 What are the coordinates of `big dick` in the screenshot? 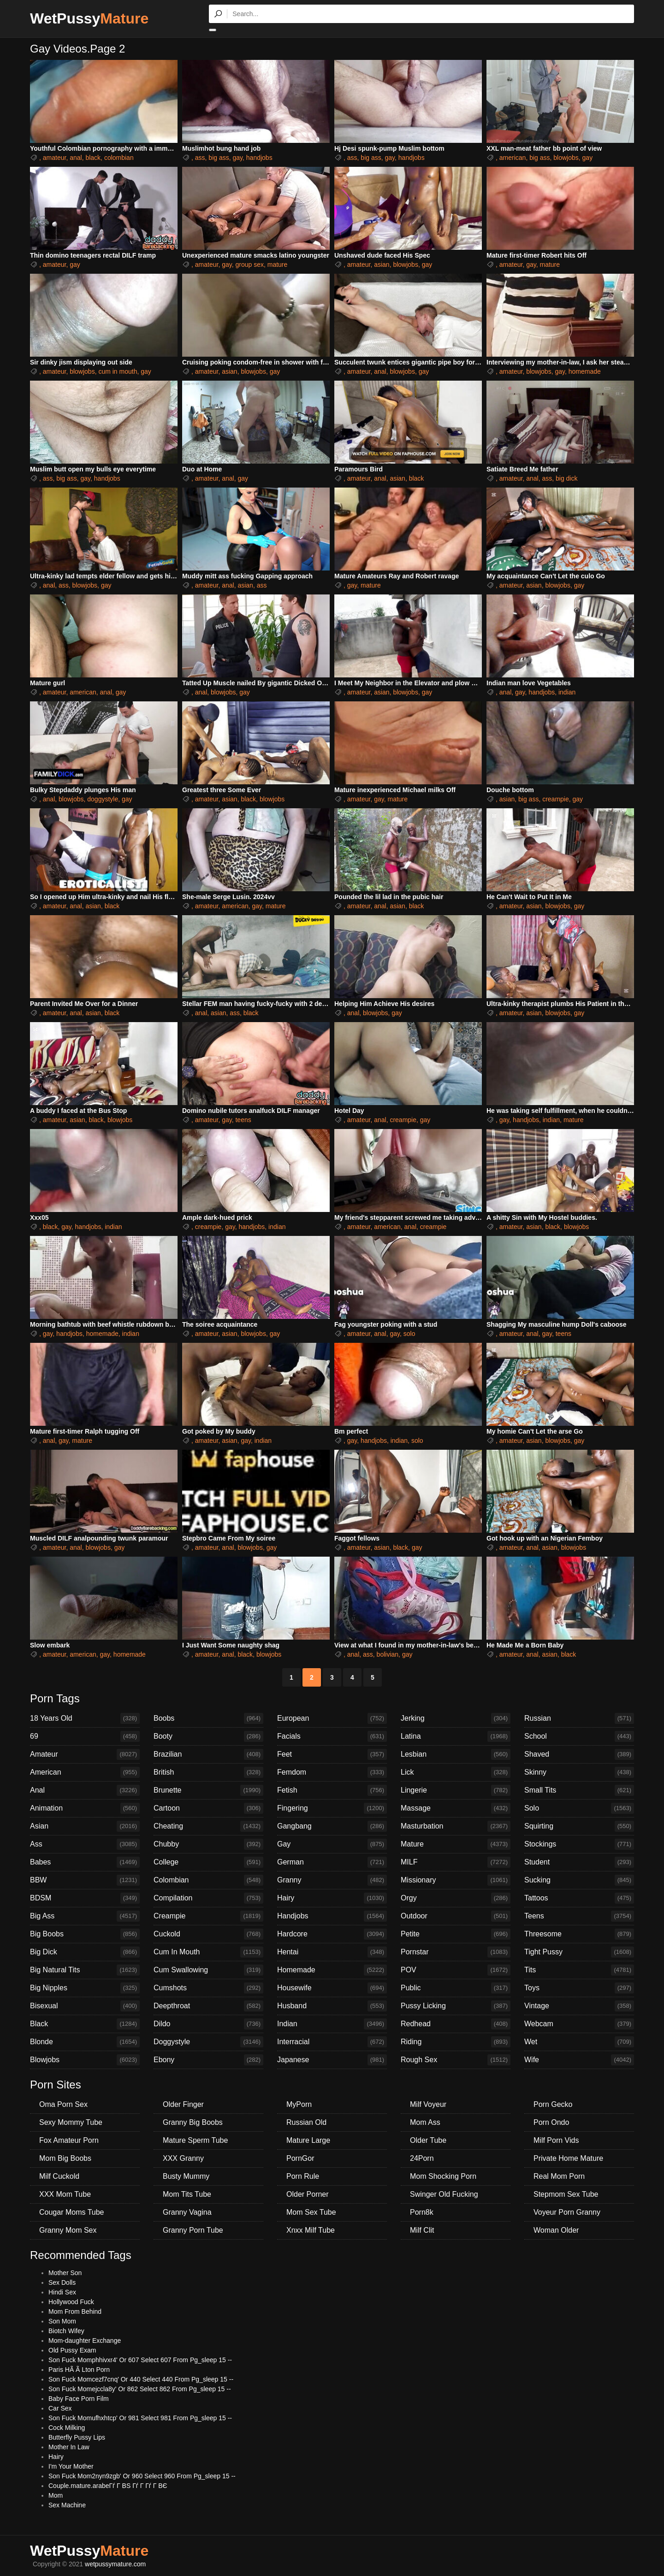 It's located at (566, 478).